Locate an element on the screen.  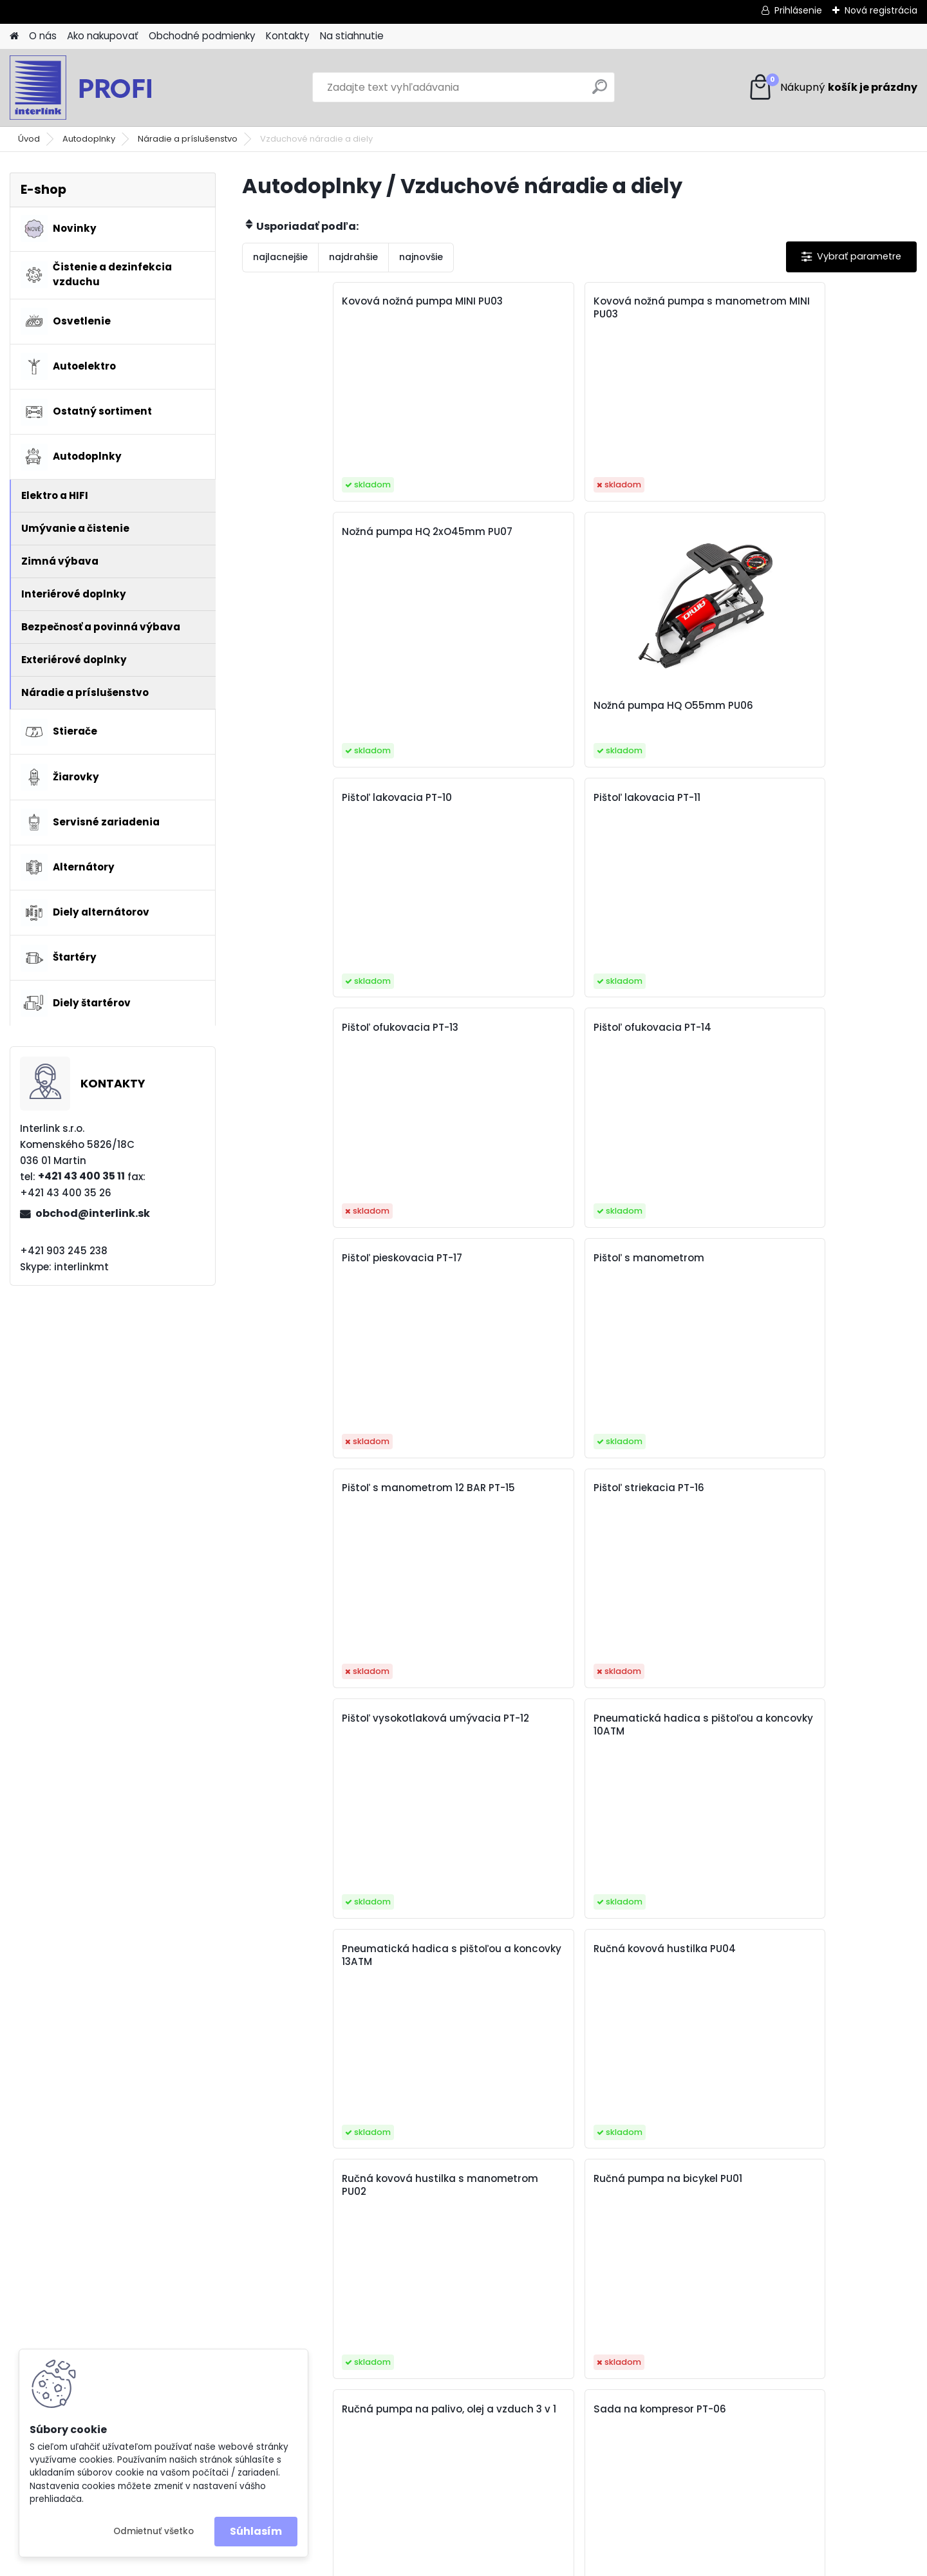
Prihlásenie is located at coordinates (798, 10).